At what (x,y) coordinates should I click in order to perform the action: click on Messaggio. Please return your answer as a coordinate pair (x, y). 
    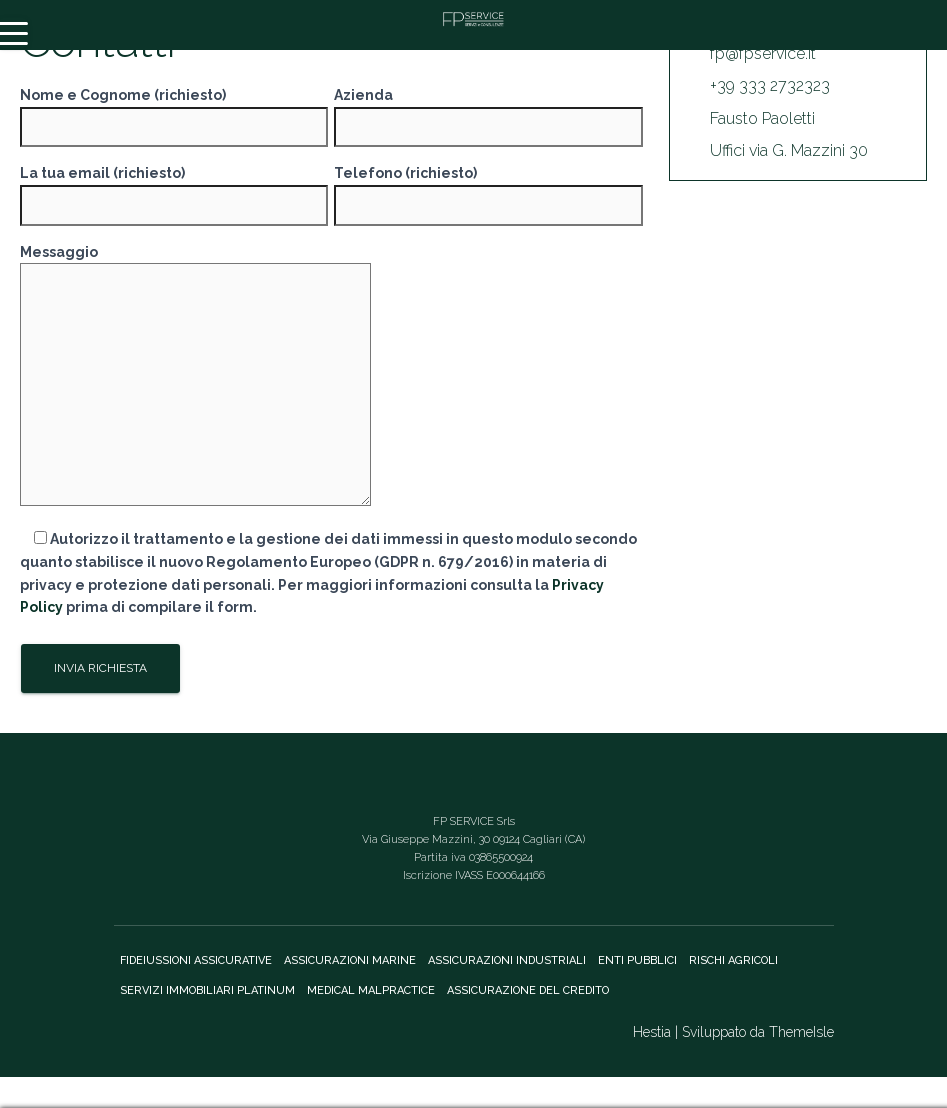
    Looking at the image, I should click on (195, 376).